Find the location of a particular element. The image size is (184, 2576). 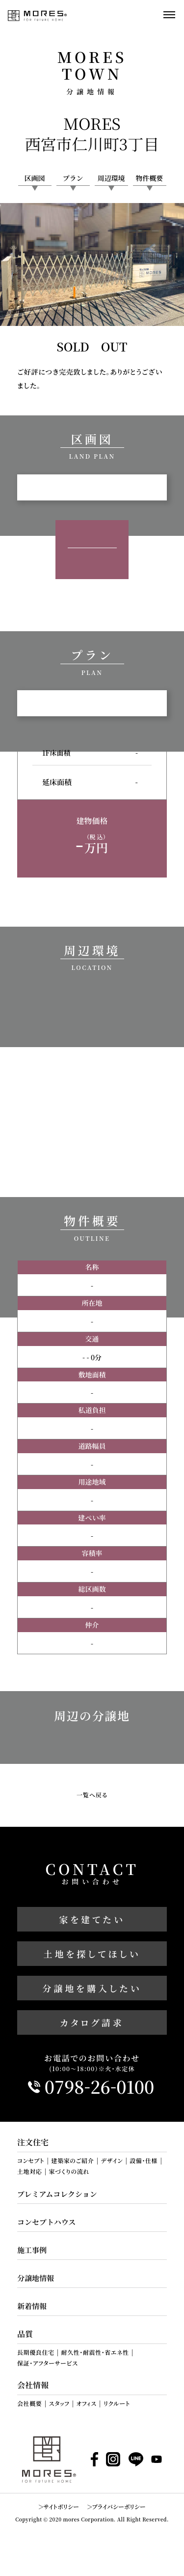

建築家のご紹介 is located at coordinates (72, 2161).